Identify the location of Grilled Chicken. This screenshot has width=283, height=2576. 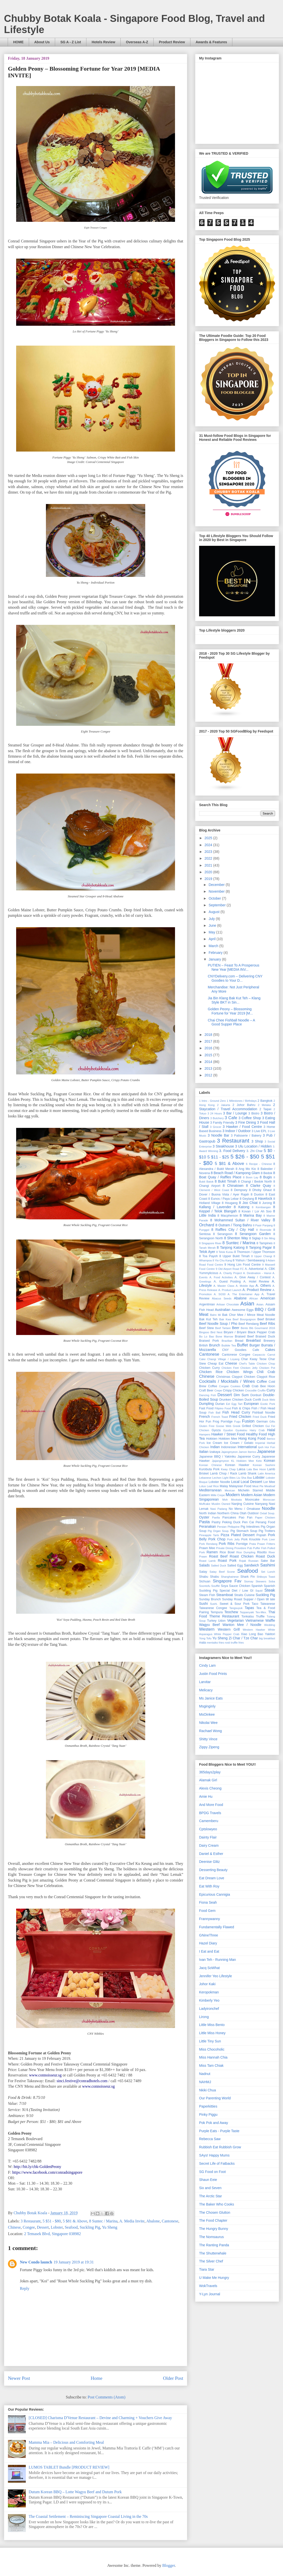
(253, 1426).